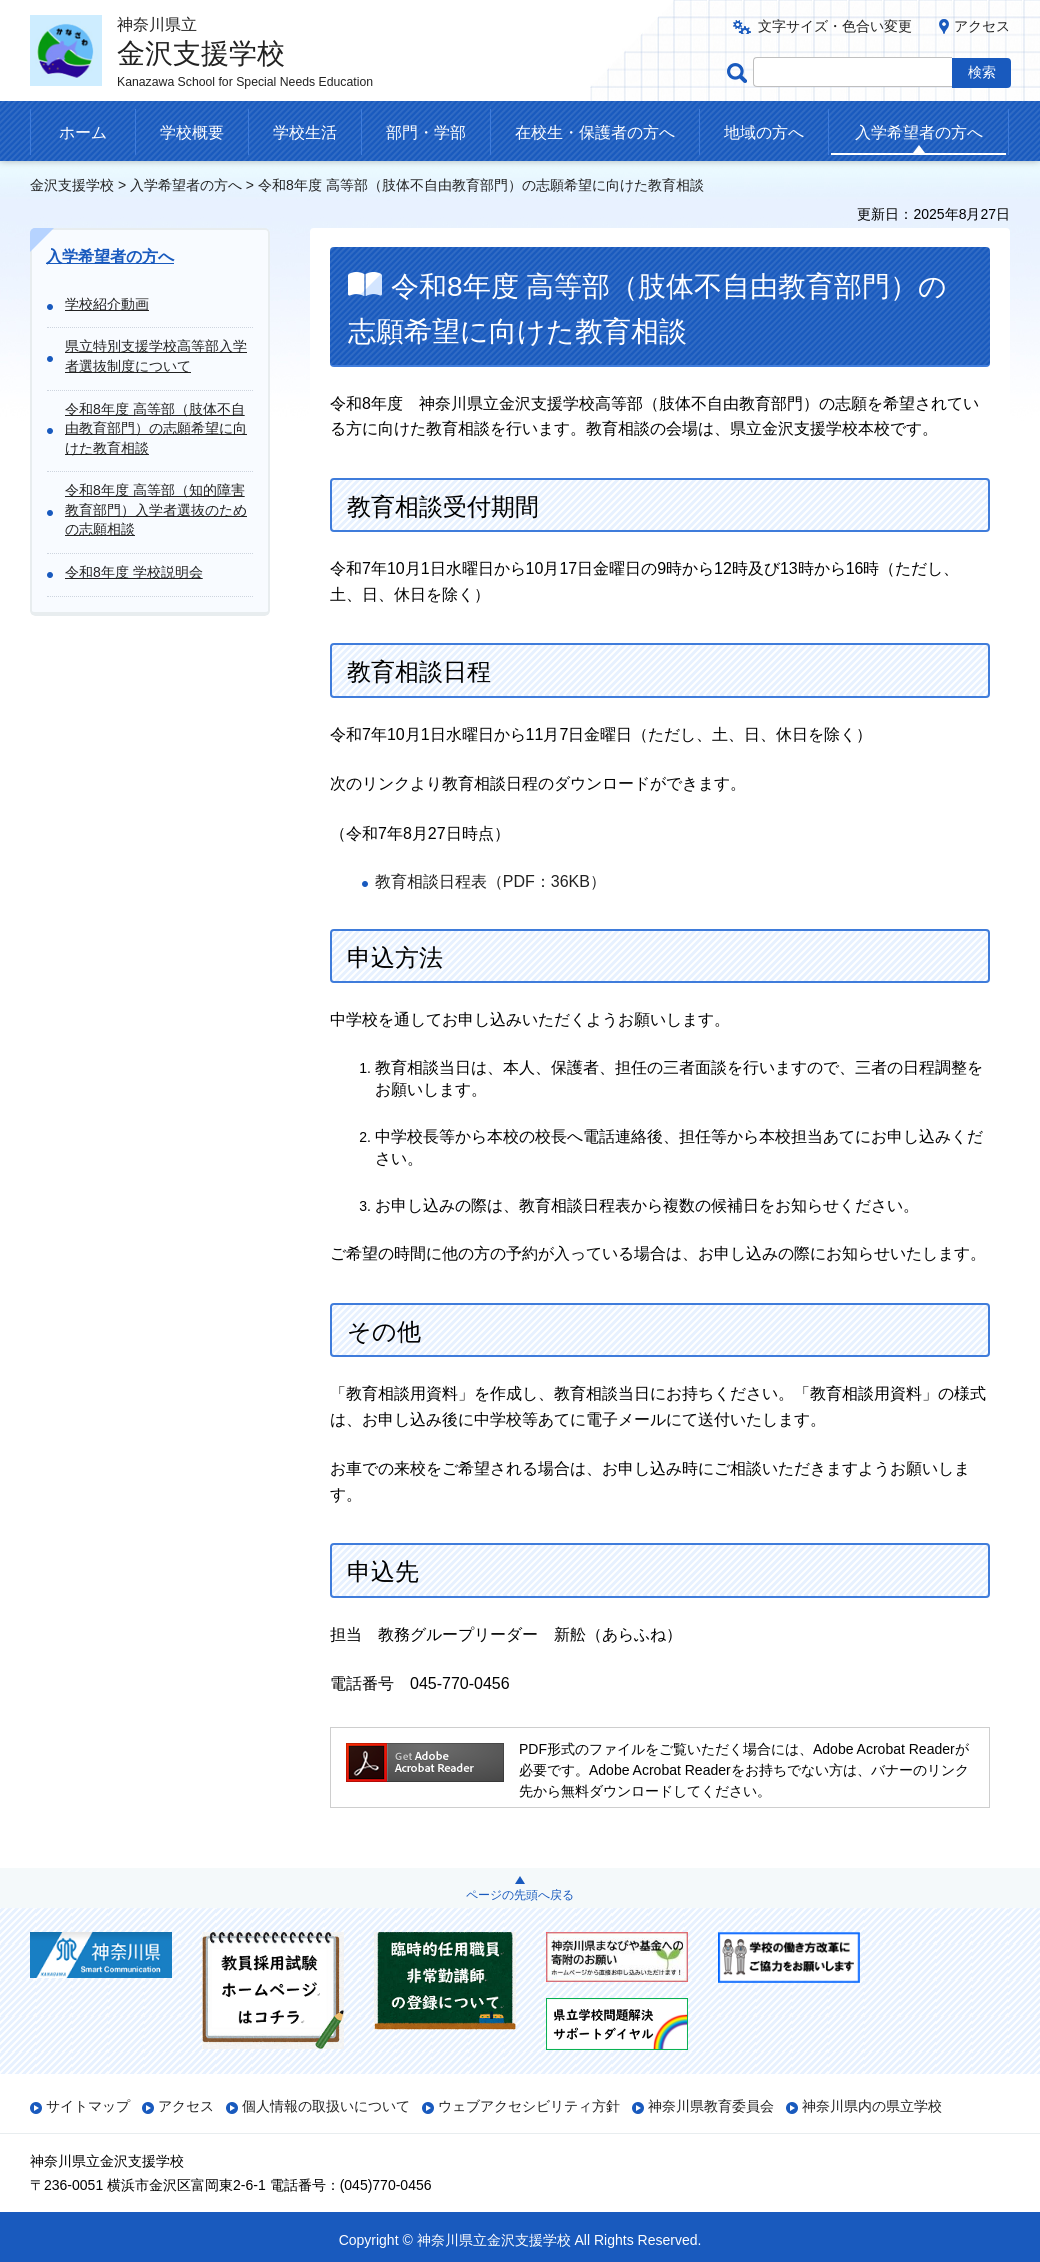 This screenshot has height=2262, width=1040. What do you see at coordinates (520, 1895) in the screenshot?
I see `ページの先頭へ戻る` at bounding box center [520, 1895].